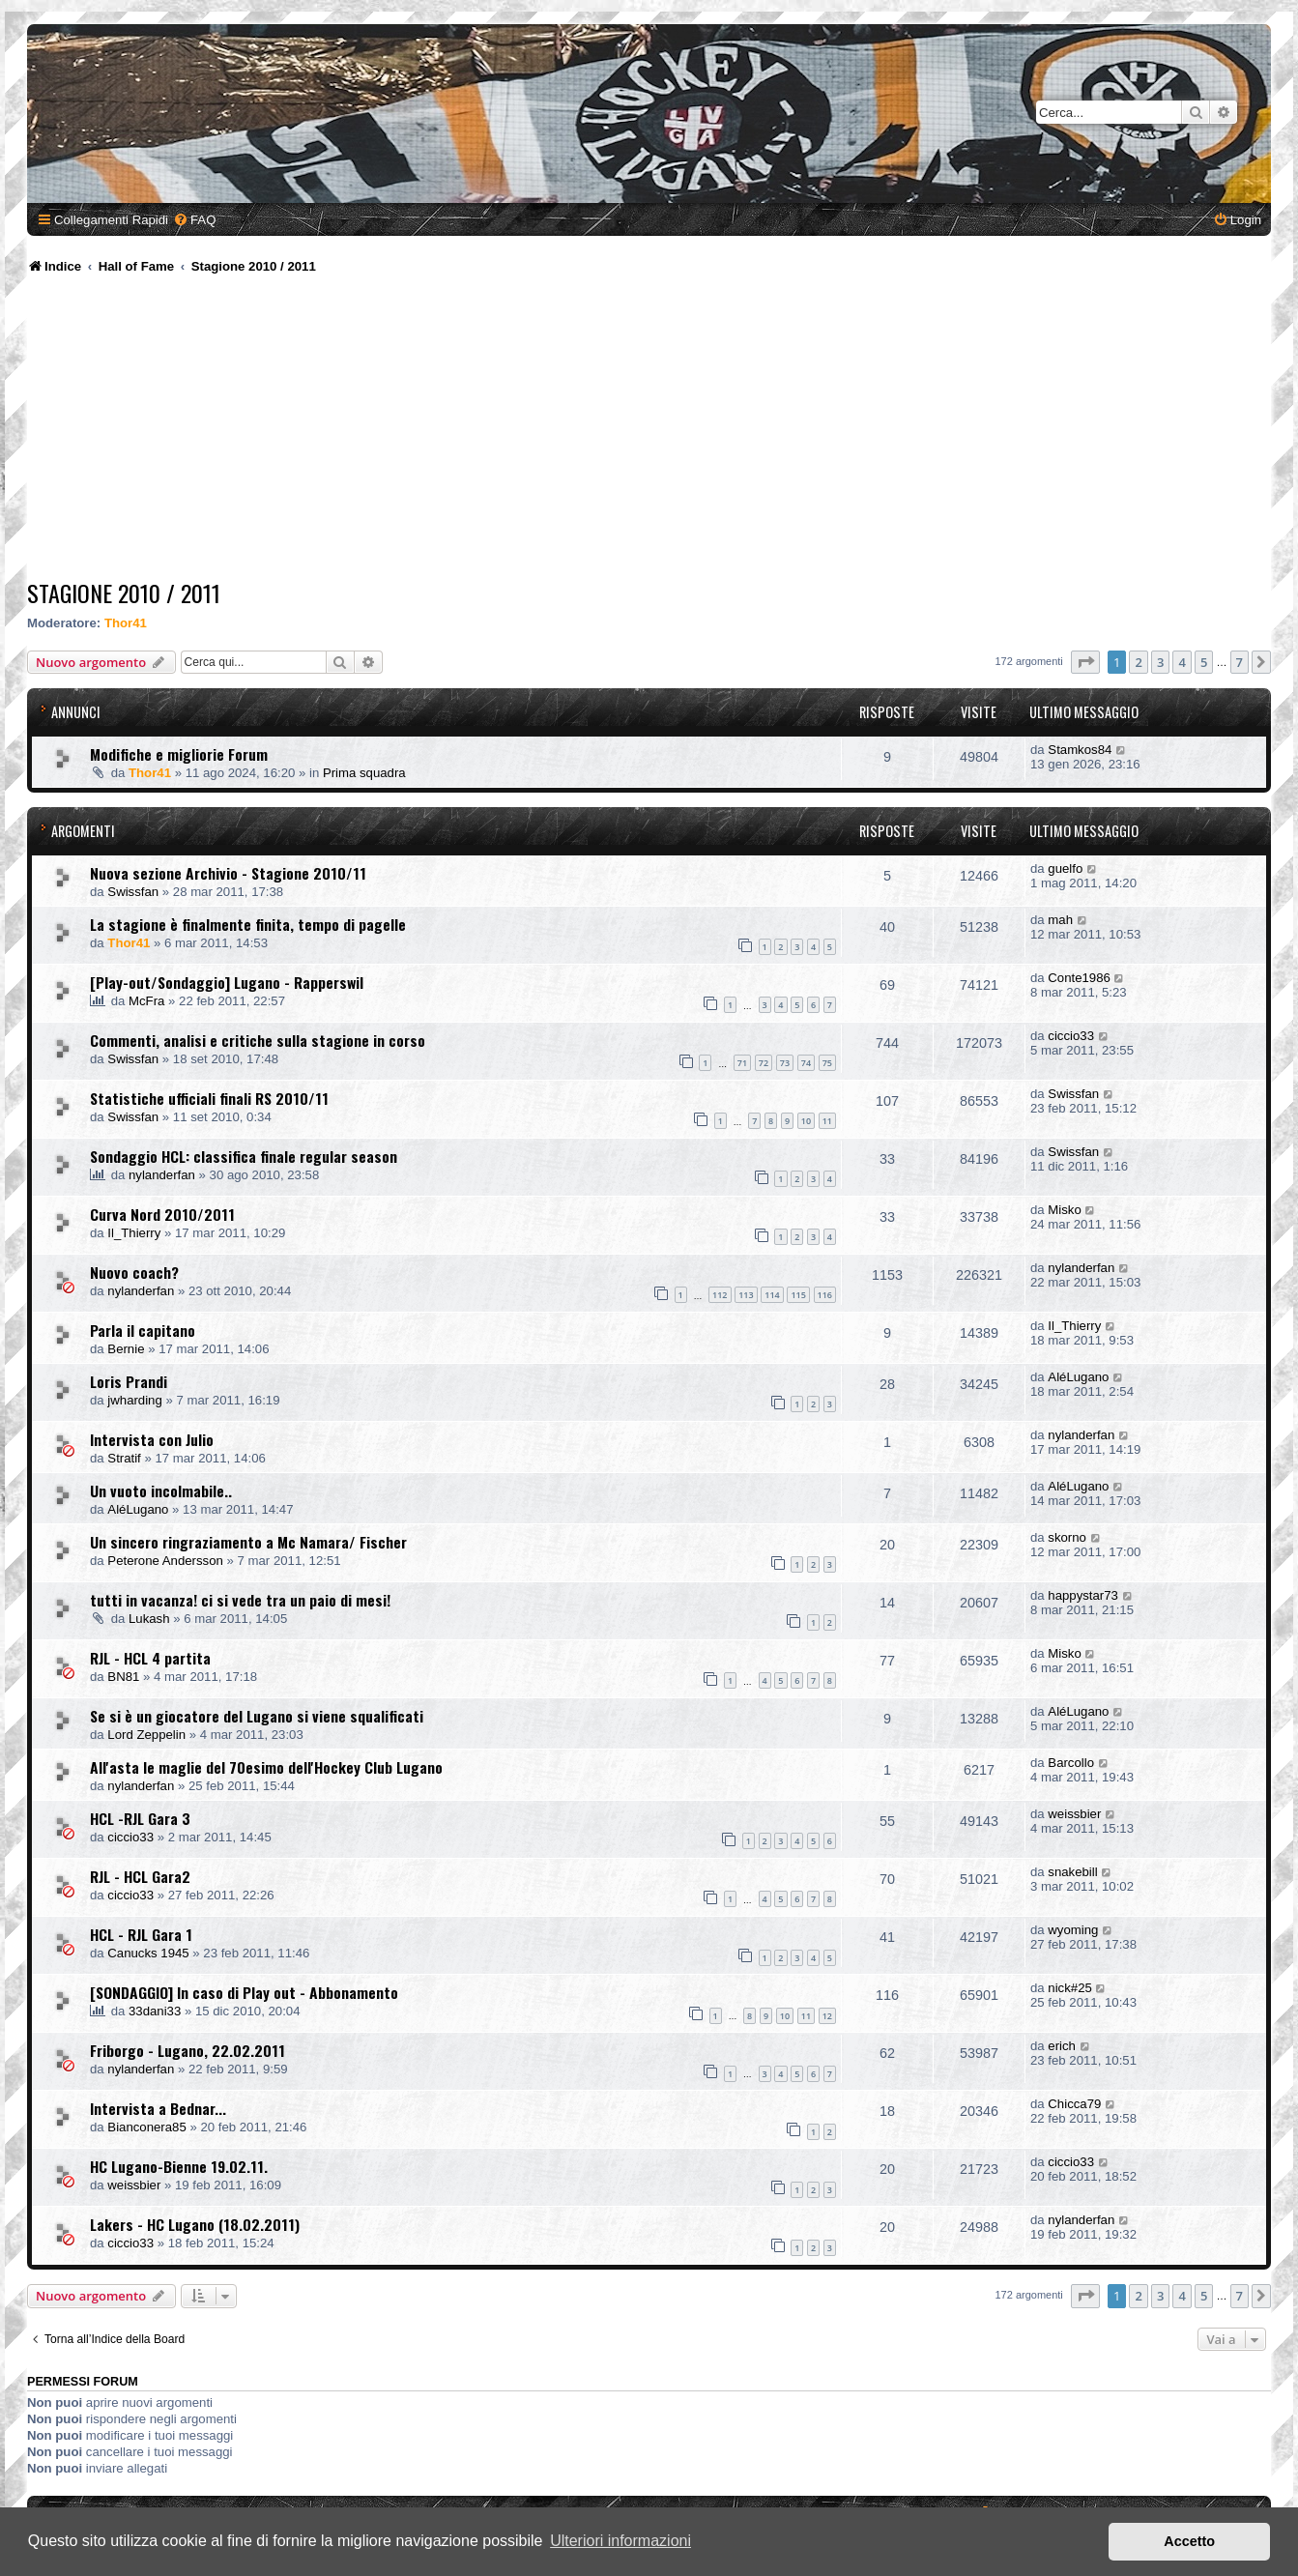  I want to click on Un vuoto incolmabile.., so click(161, 1490).